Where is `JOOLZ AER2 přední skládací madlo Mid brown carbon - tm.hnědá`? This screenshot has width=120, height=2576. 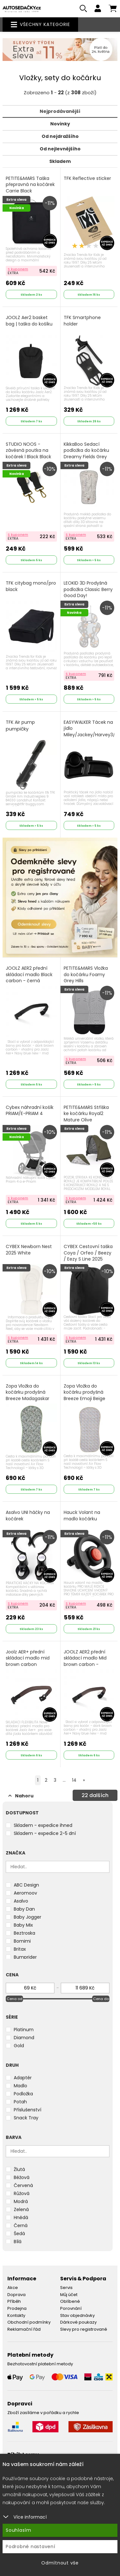 JOOLZ AER2 přední skládací madlo Mid brown carbon - tm.hnědá is located at coordinates (85, 1661).